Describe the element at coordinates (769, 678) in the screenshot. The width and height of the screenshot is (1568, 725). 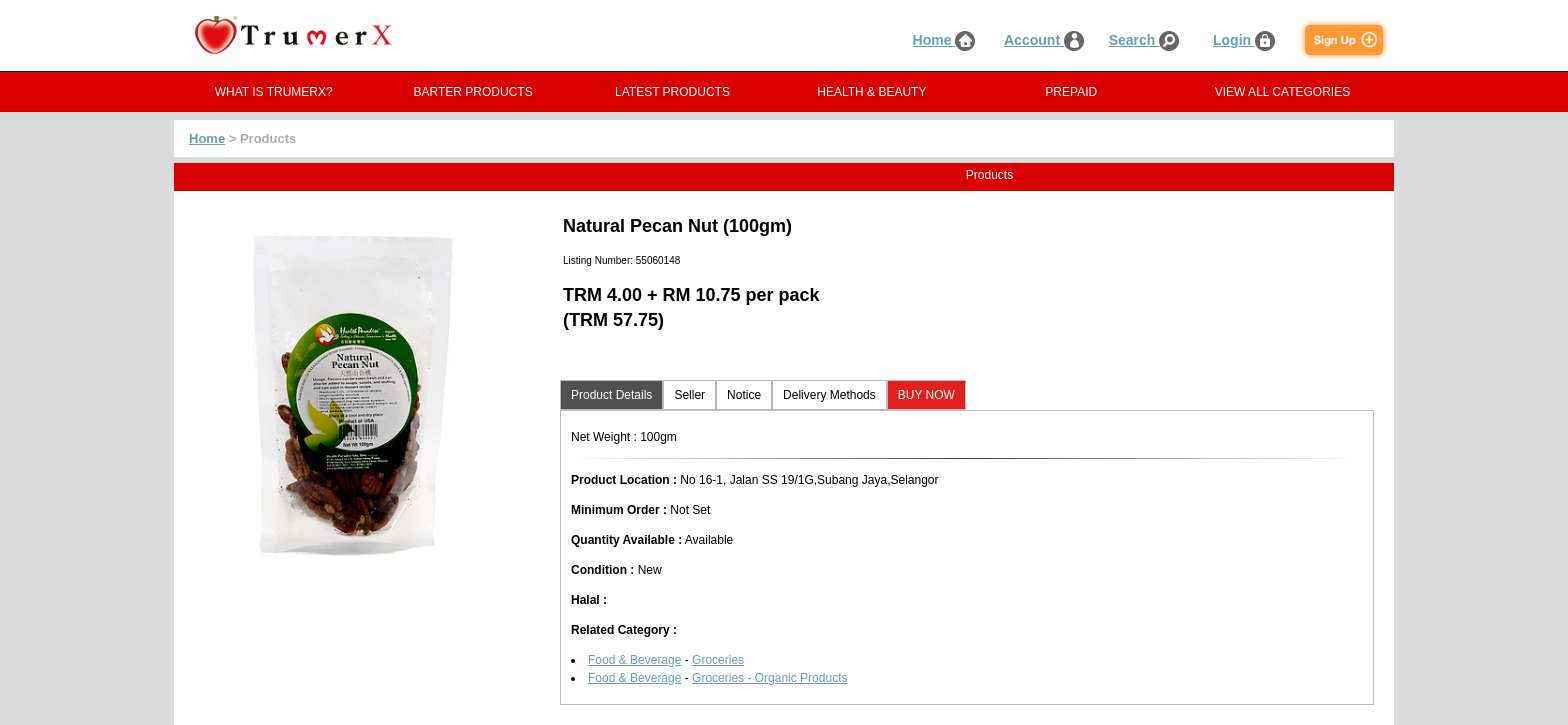
I see `Groceries - Organic Products` at that location.